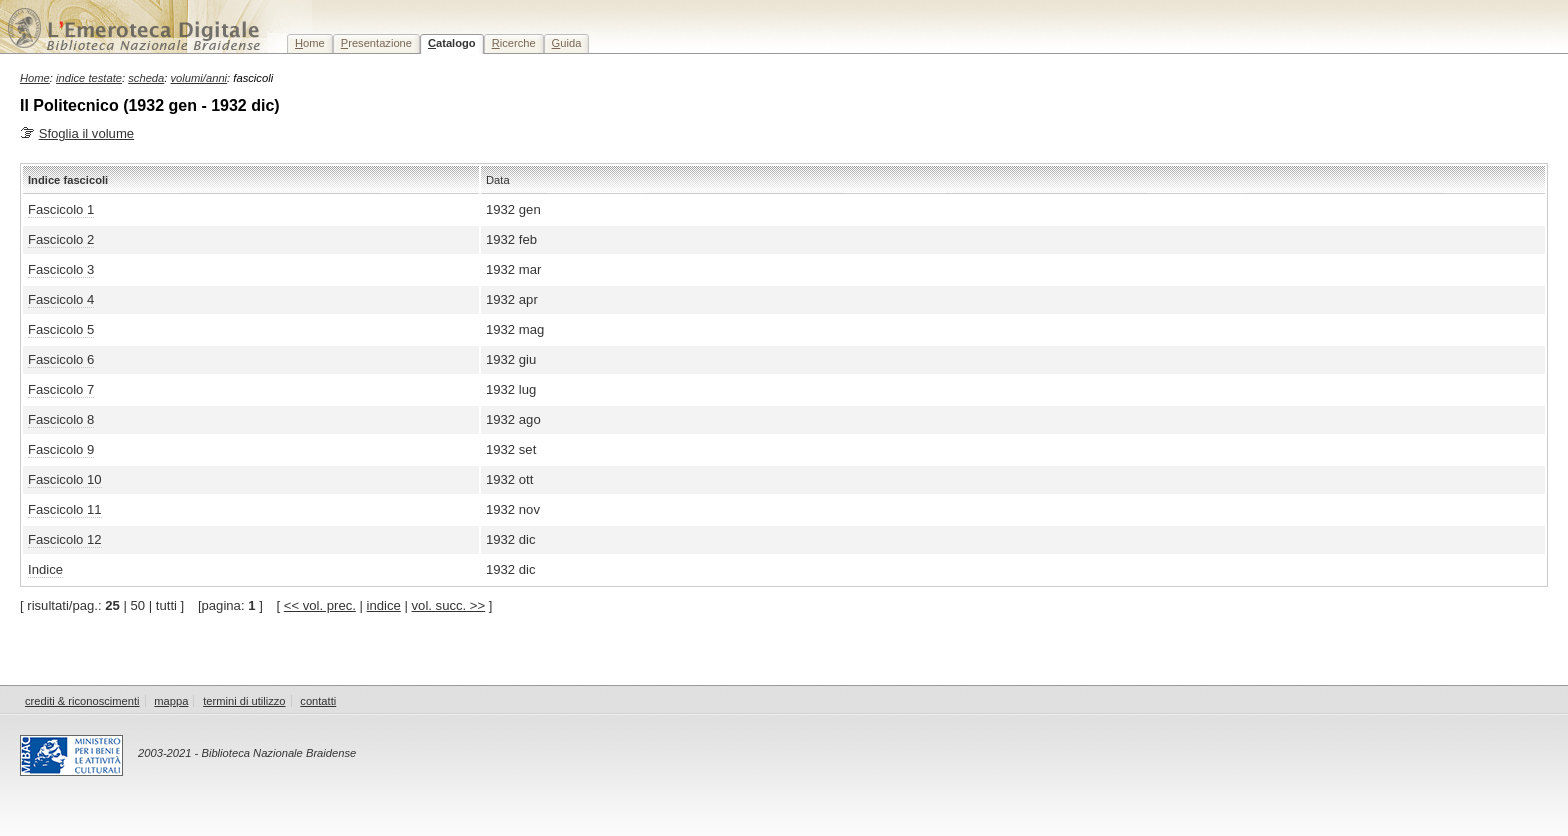  What do you see at coordinates (61, 419) in the screenshot?
I see `Fascicolo 8` at bounding box center [61, 419].